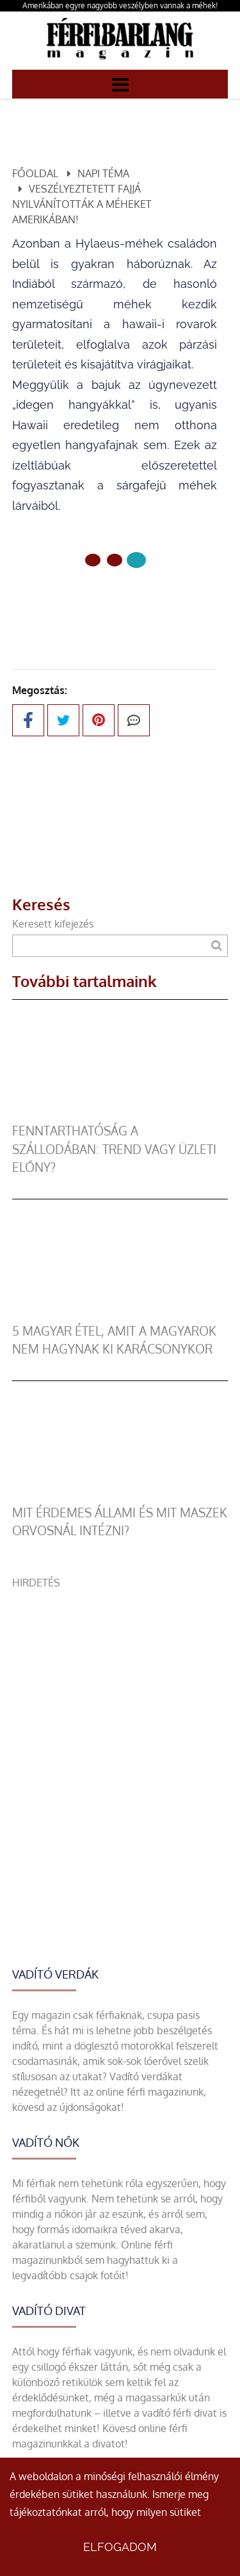 The width and height of the screenshot is (240, 2576). Describe the element at coordinates (114, 603) in the screenshot. I see `Előző oldal` at that location.